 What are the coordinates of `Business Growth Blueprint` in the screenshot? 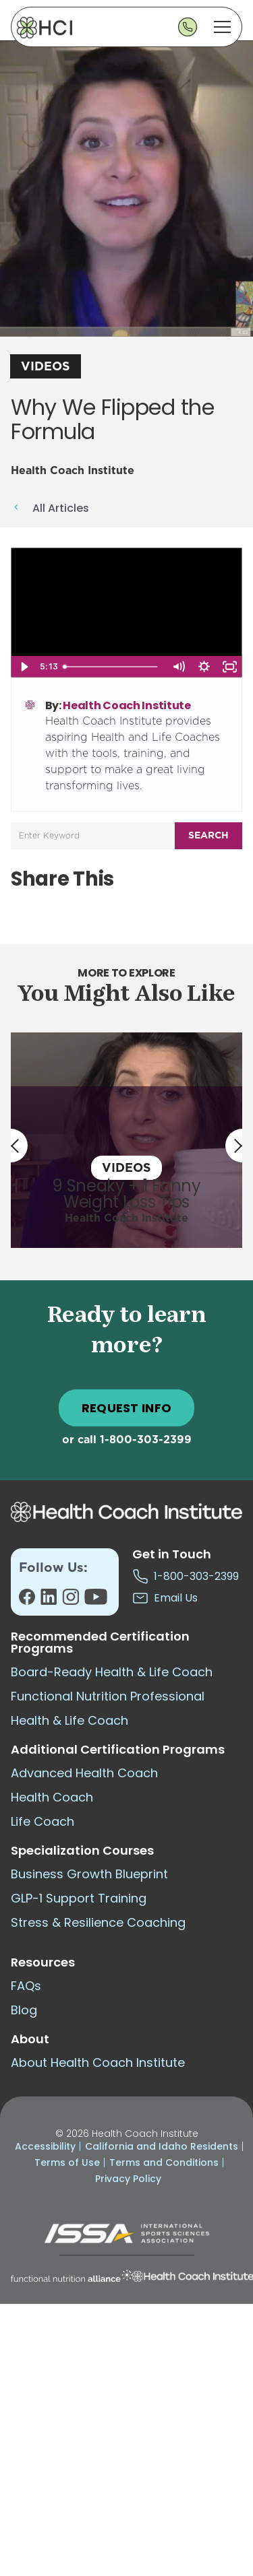 It's located at (89, 1873).